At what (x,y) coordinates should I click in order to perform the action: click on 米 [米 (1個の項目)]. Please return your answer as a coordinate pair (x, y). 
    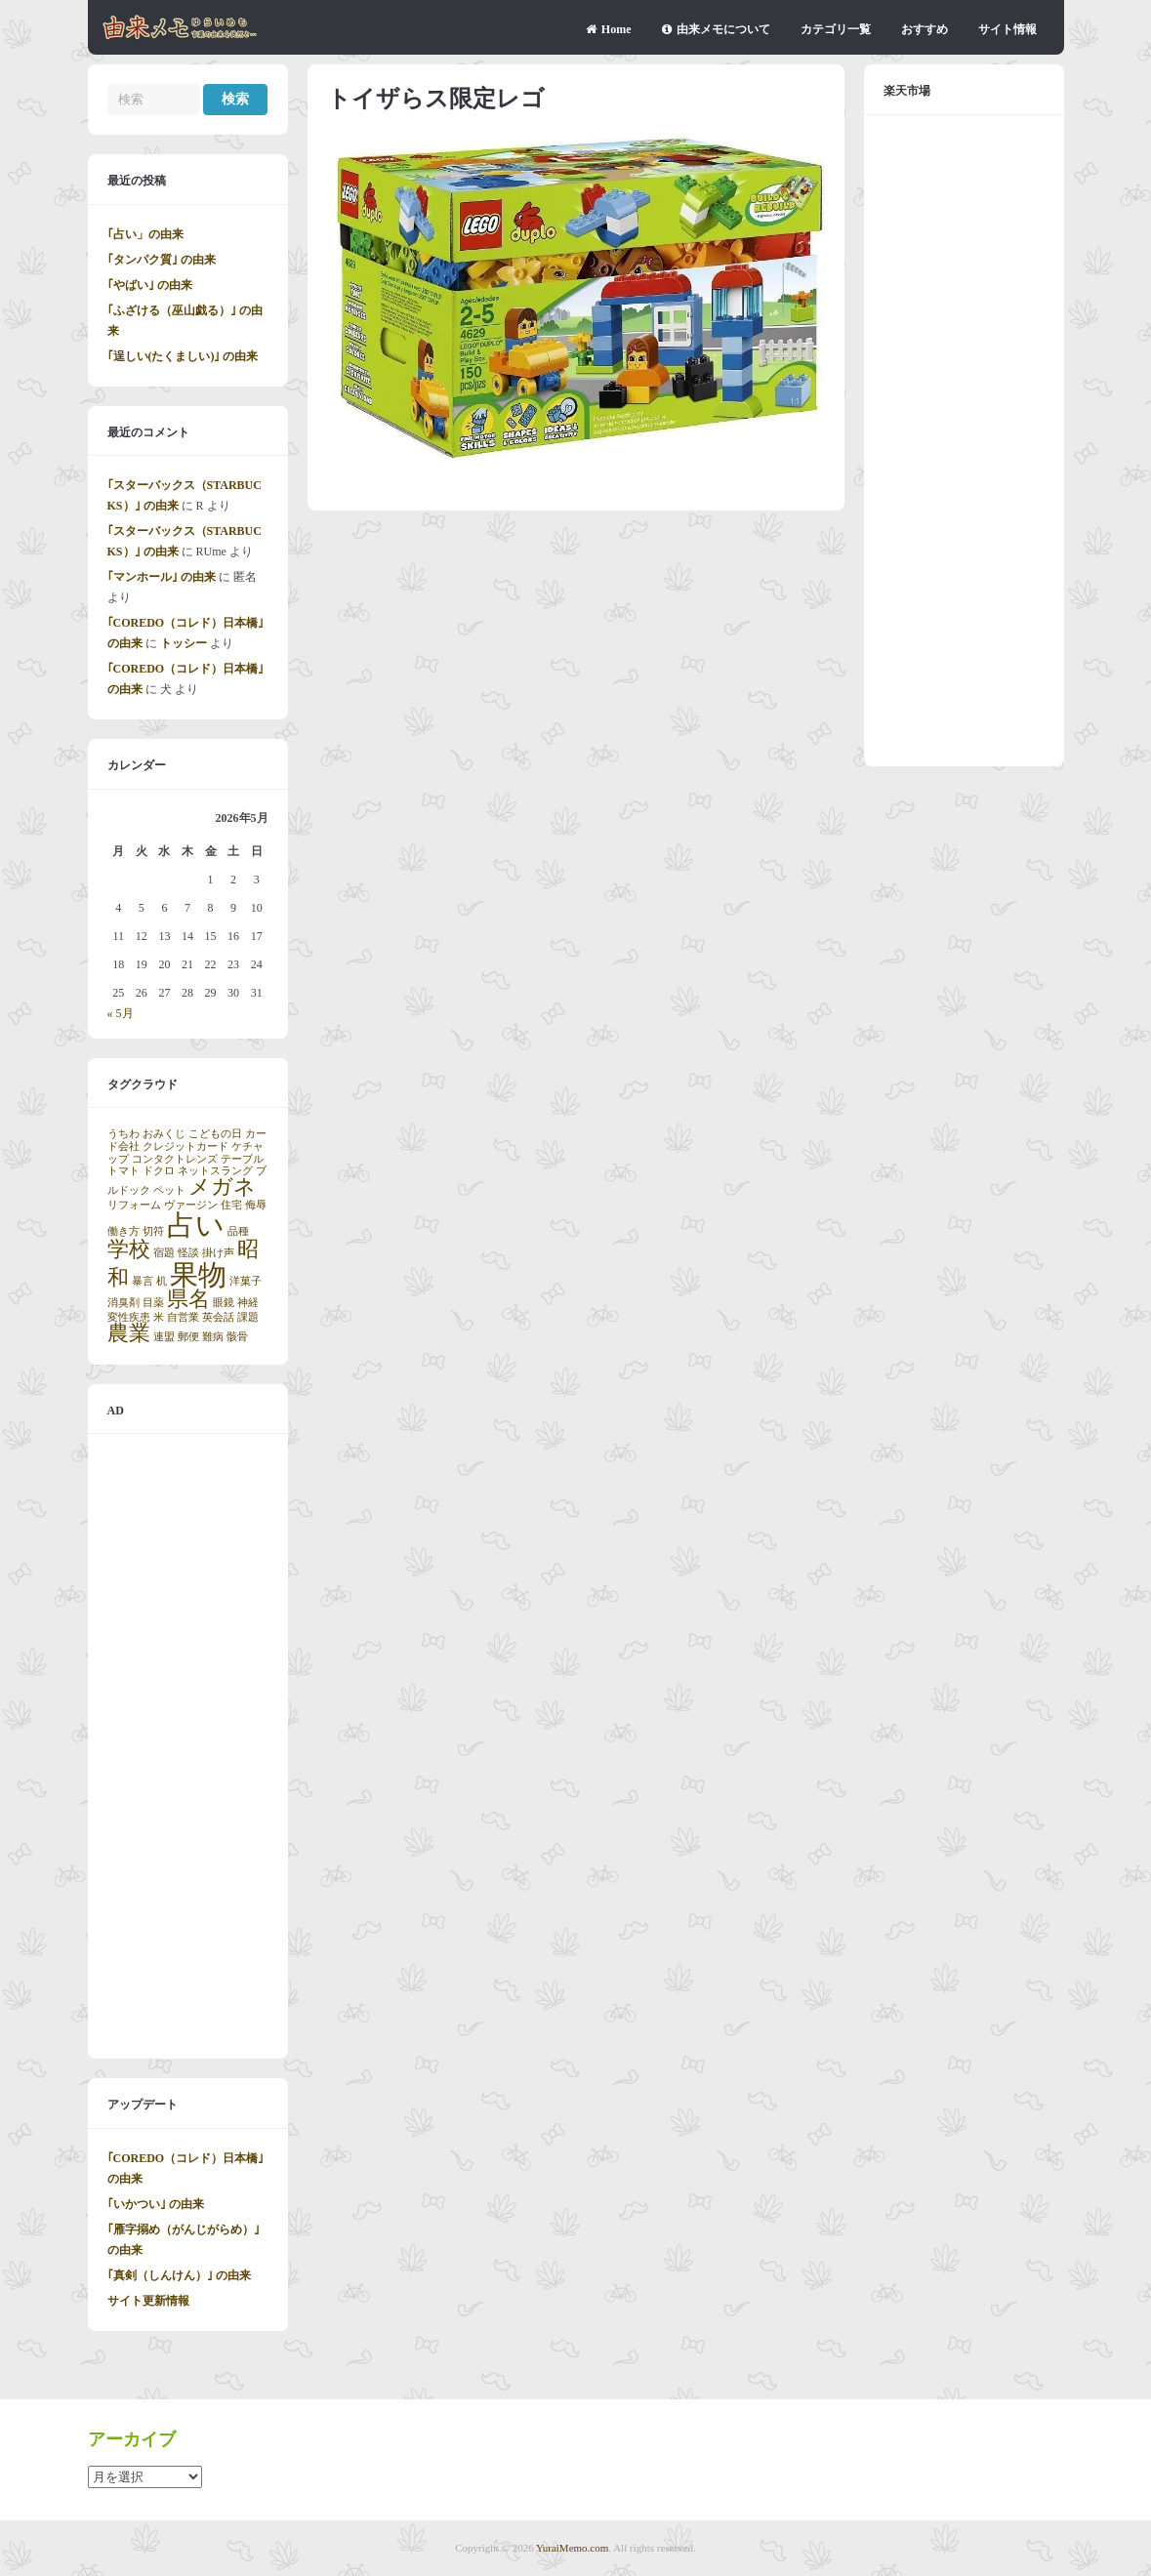
    Looking at the image, I should click on (158, 1317).